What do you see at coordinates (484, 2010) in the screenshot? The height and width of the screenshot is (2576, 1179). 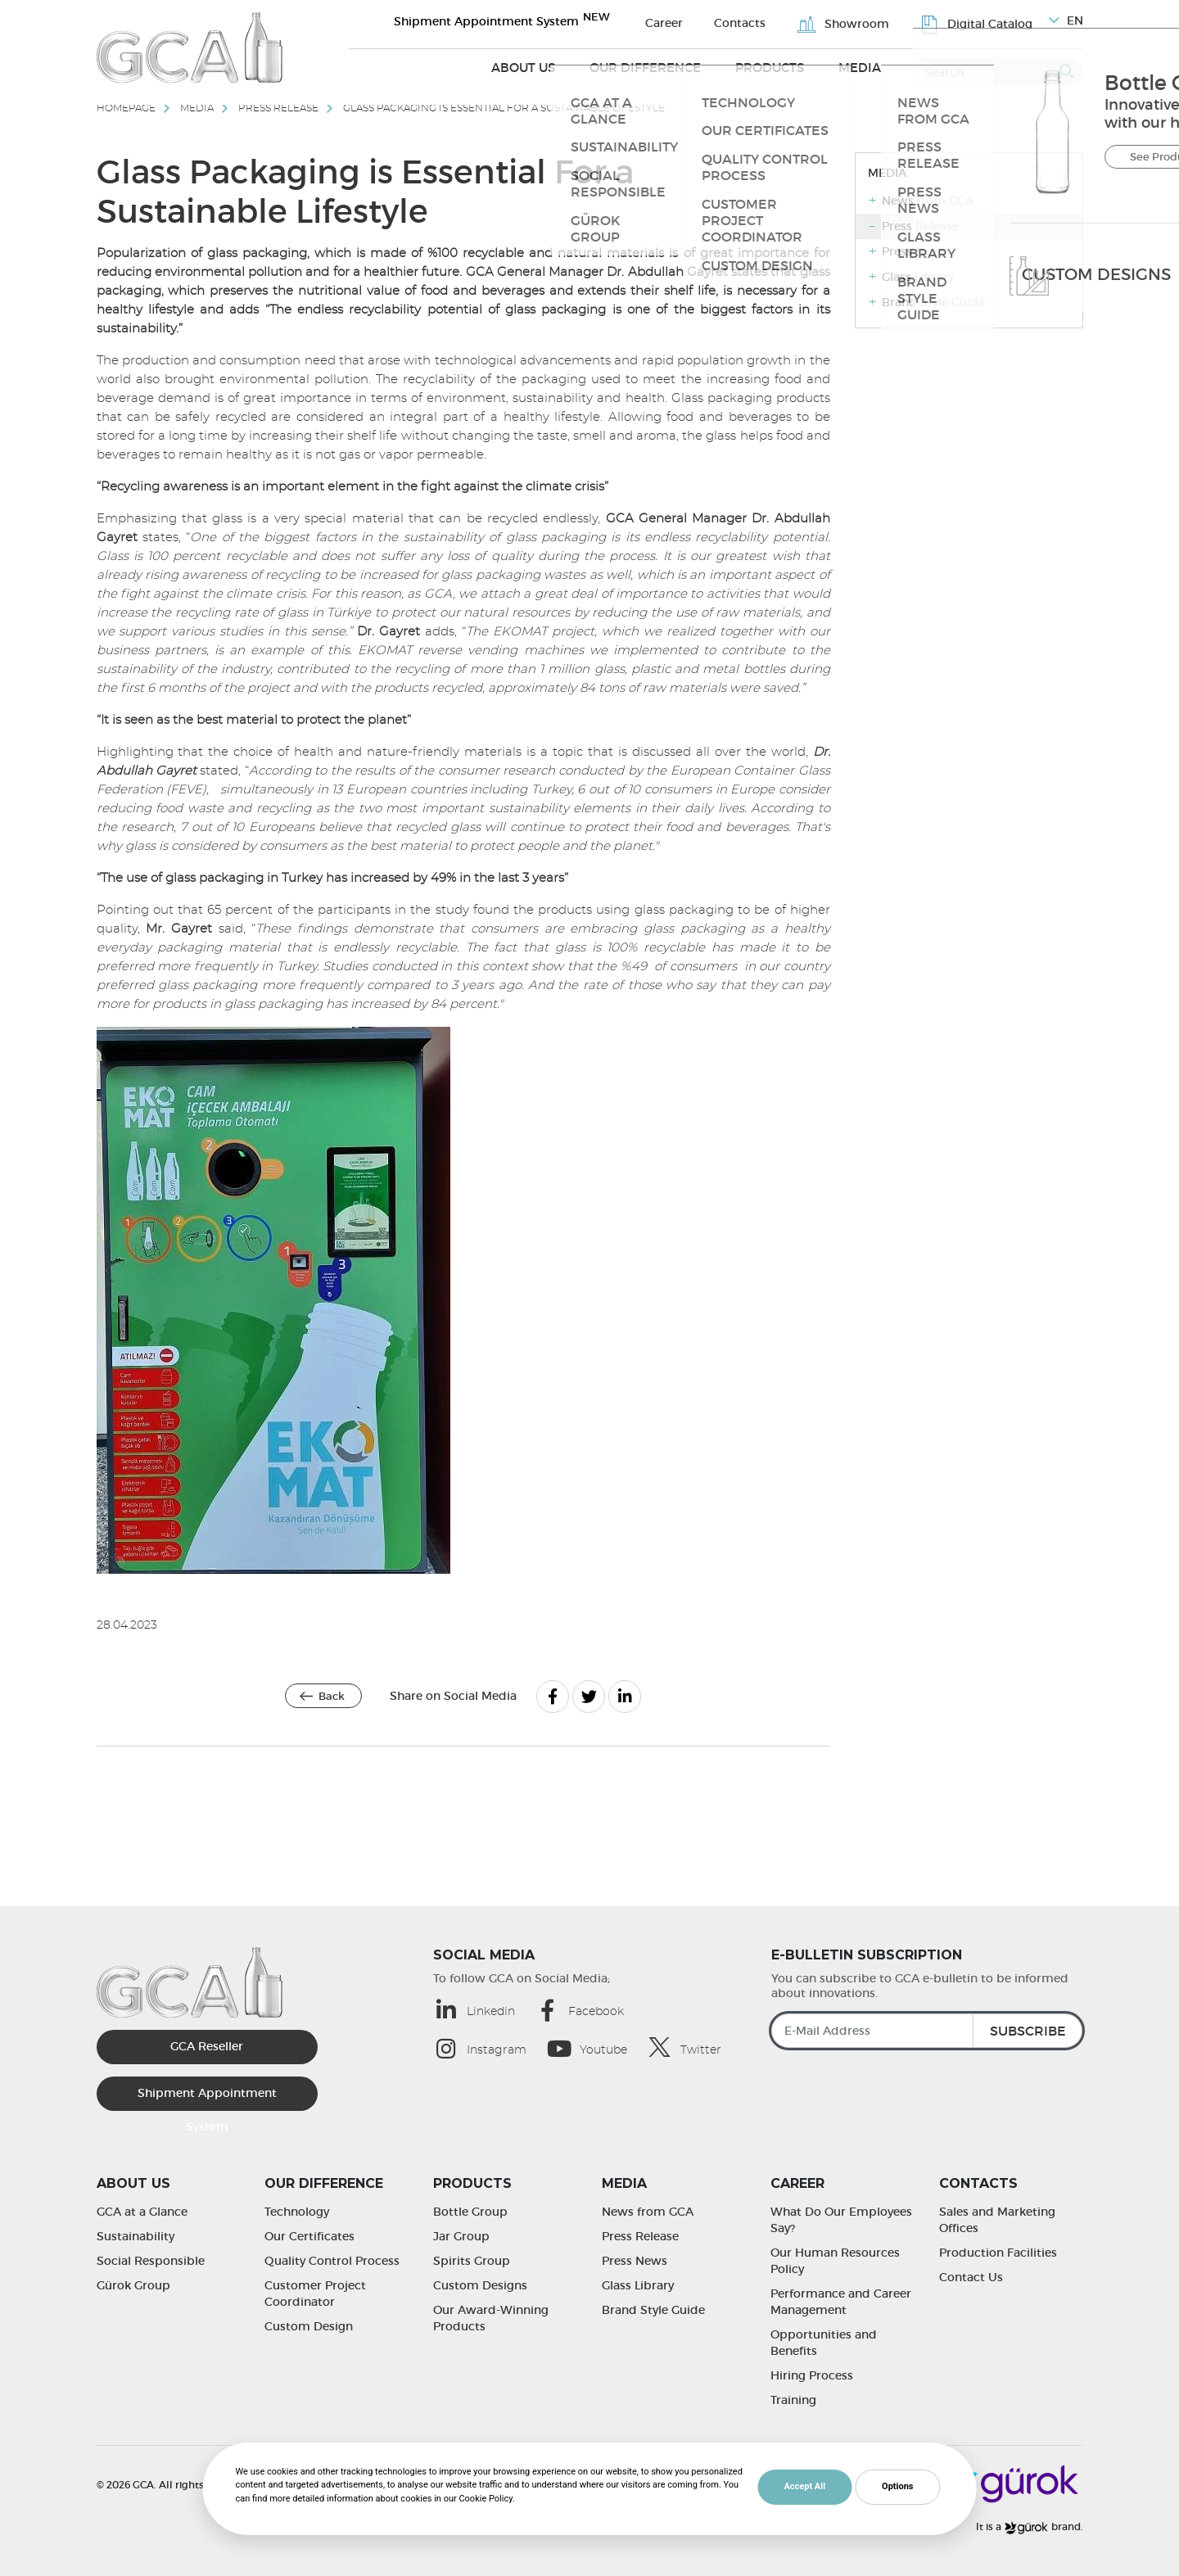 I see `[Linkedin (opens in a new tab)]` at bounding box center [484, 2010].